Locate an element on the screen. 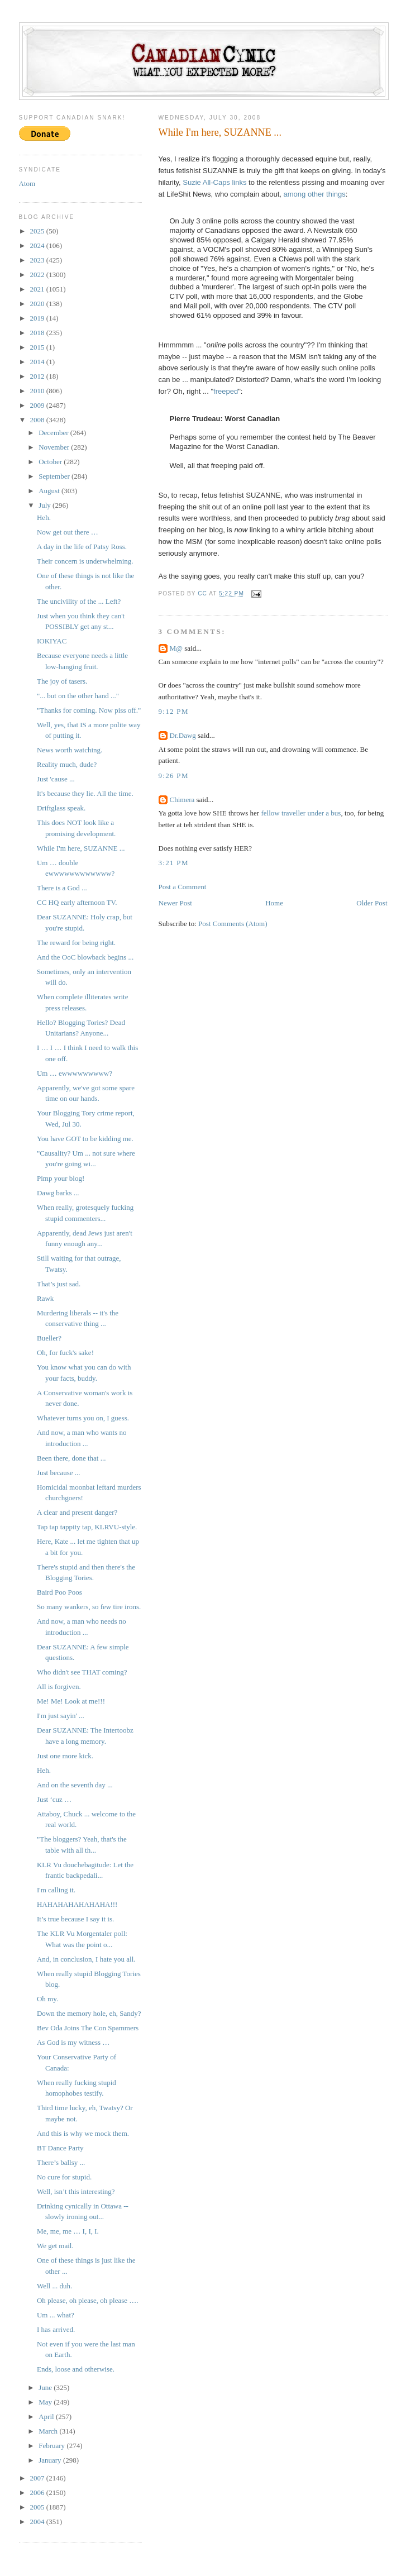 The height and width of the screenshot is (2576, 406). Just because ... is located at coordinates (58, 1472).